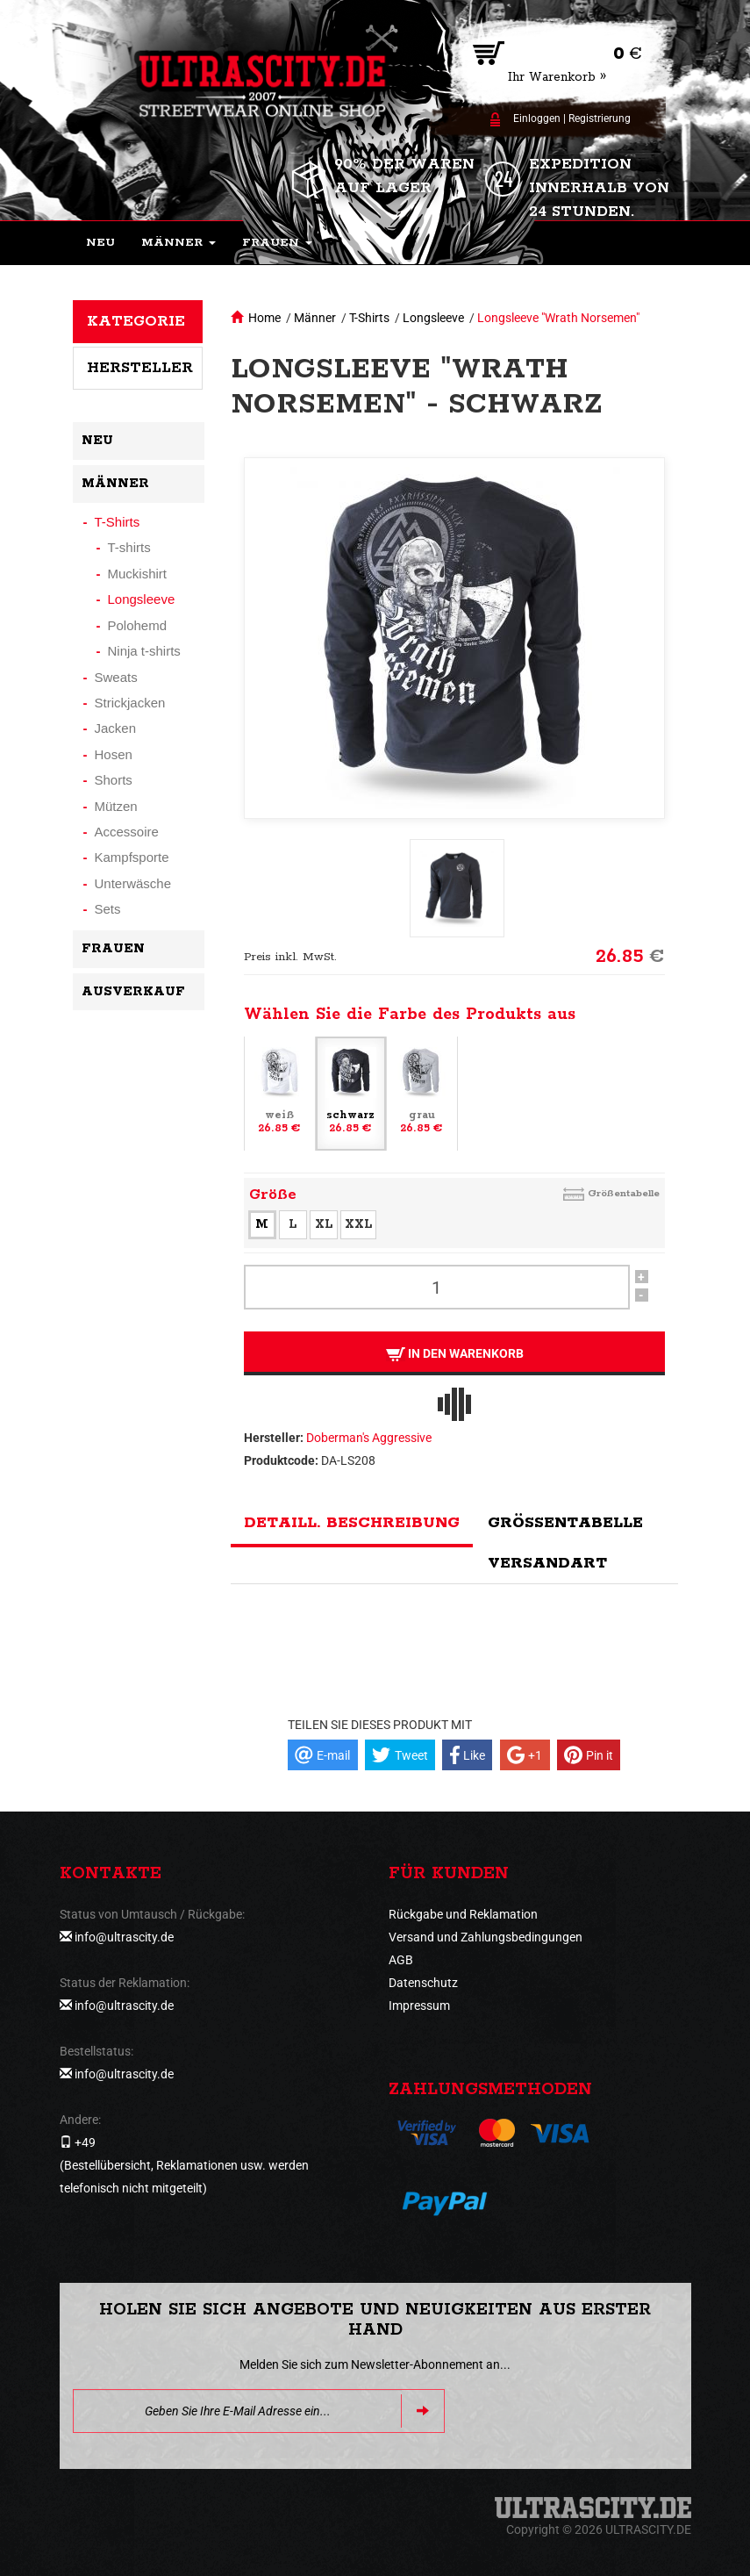 Image resolution: width=750 pixels, height=2576 pixels. Describe the element at coordinates (113, 779) in the screenshot. I see `Shorts` at that location.